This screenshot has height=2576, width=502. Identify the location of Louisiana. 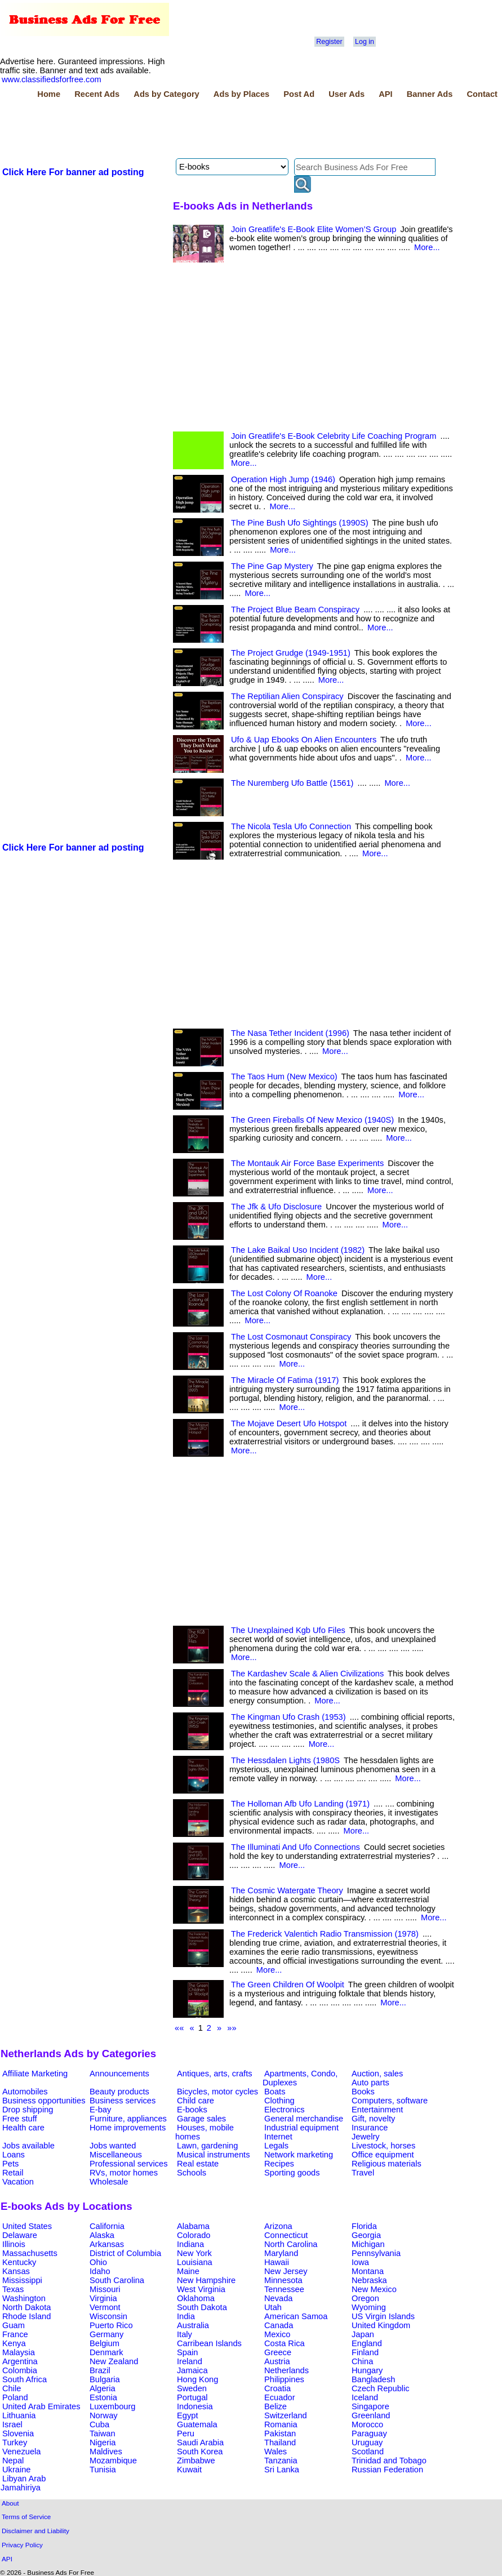
(194, 2262).